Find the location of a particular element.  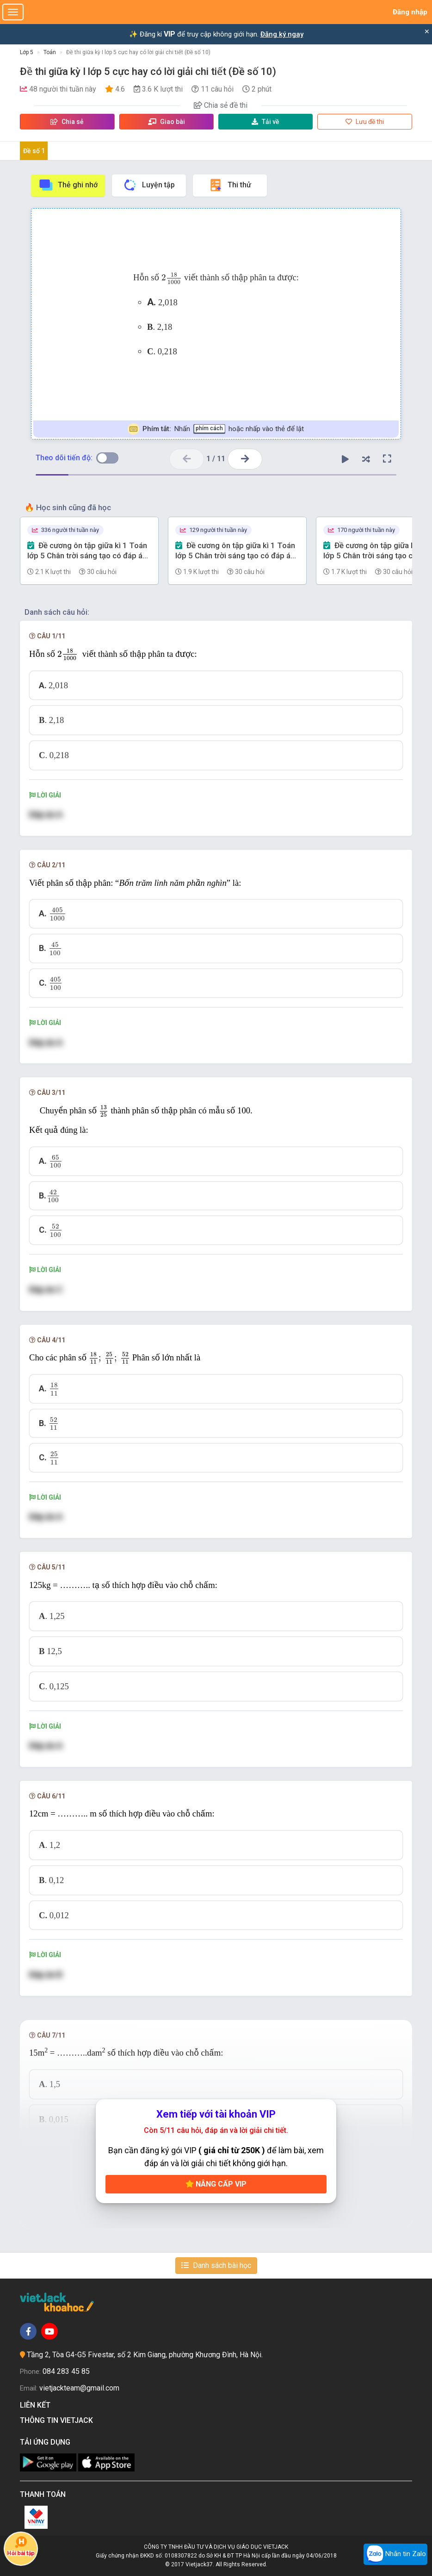

Thẻ ghi nhớ is located at coordinates (68, 185).